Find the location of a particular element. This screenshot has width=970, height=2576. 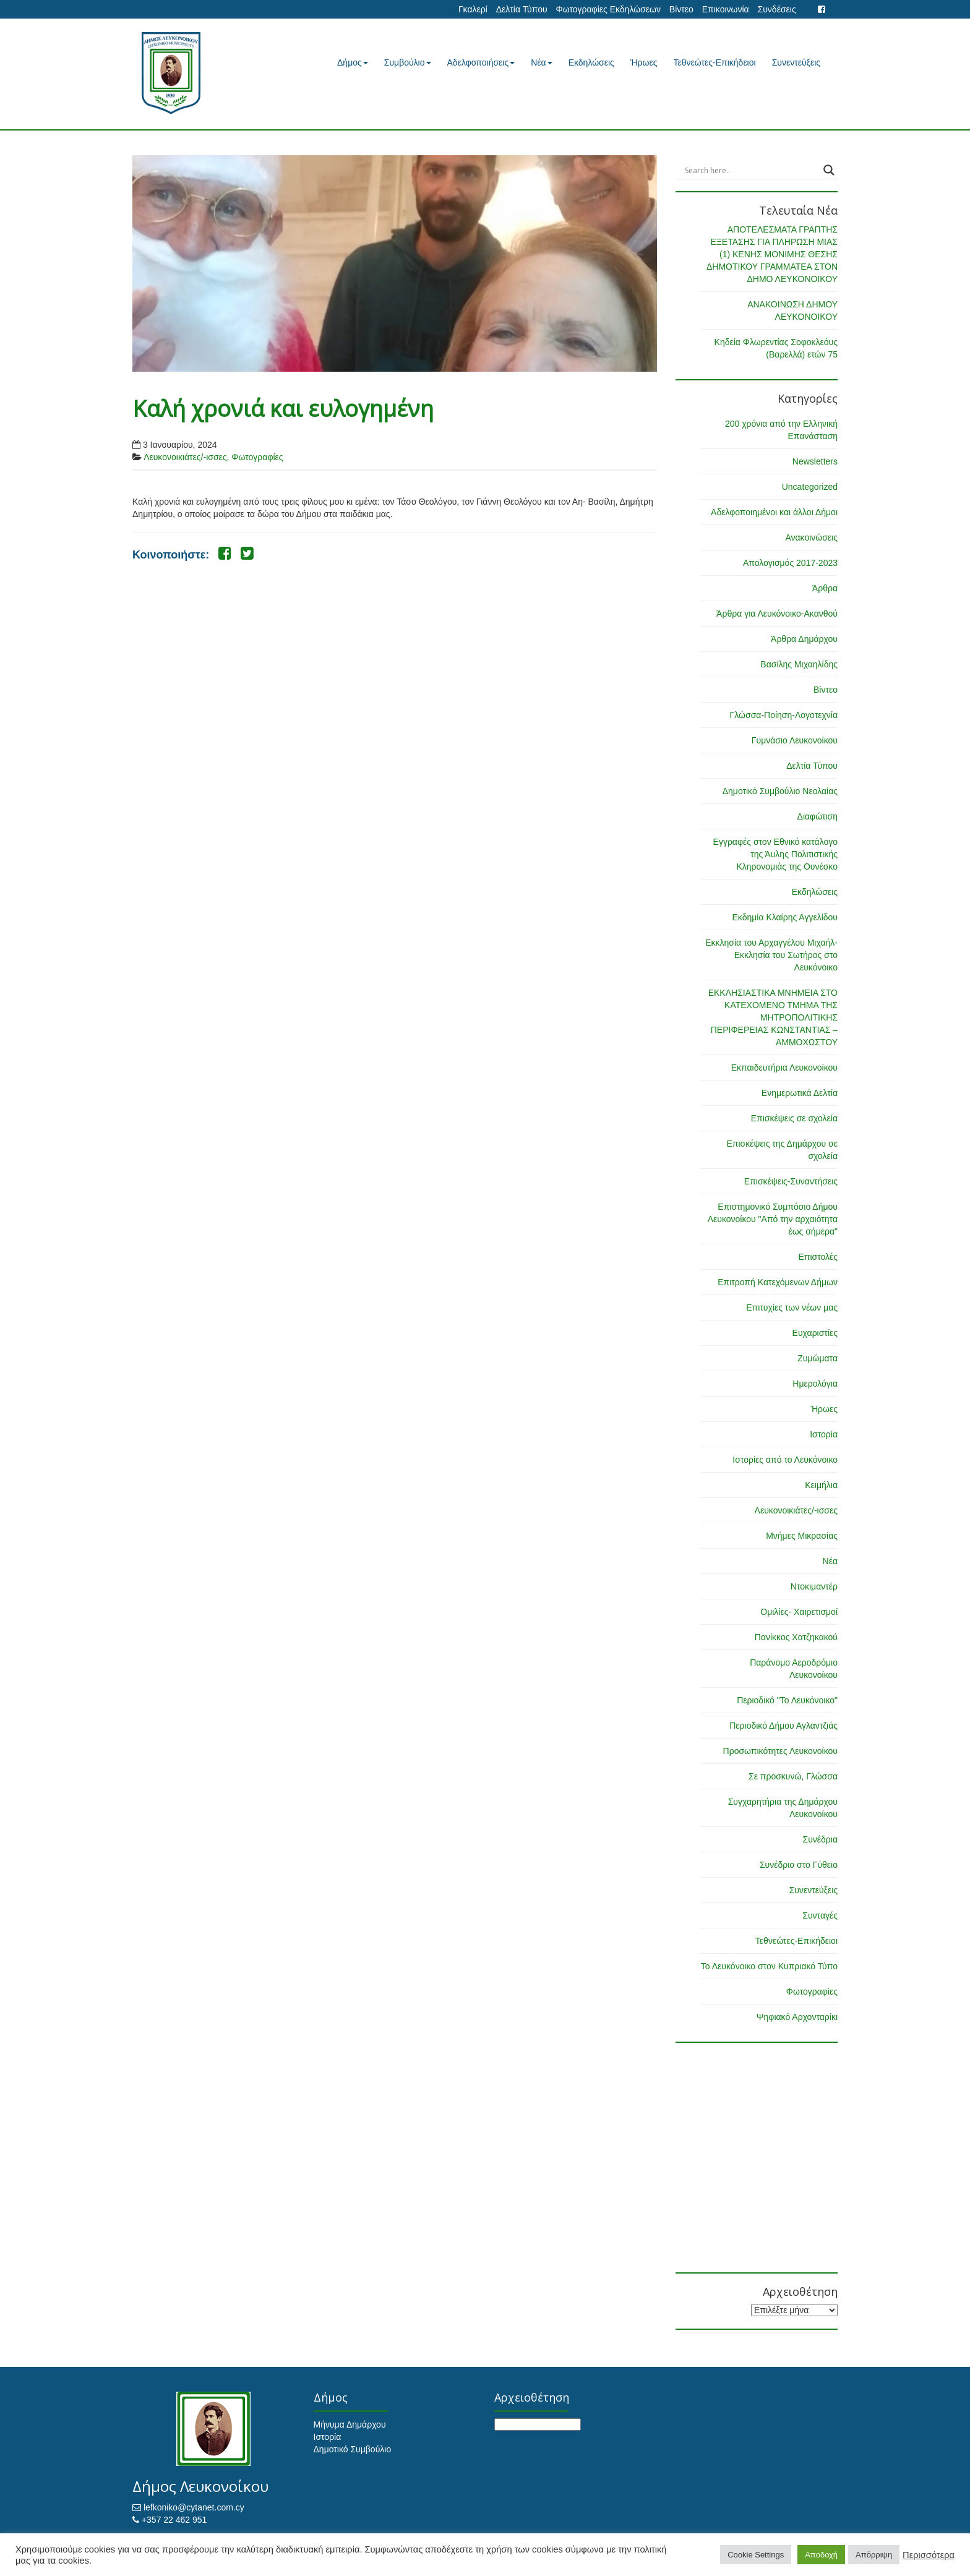

Επιστολές is located at coordinates (818, 1257).